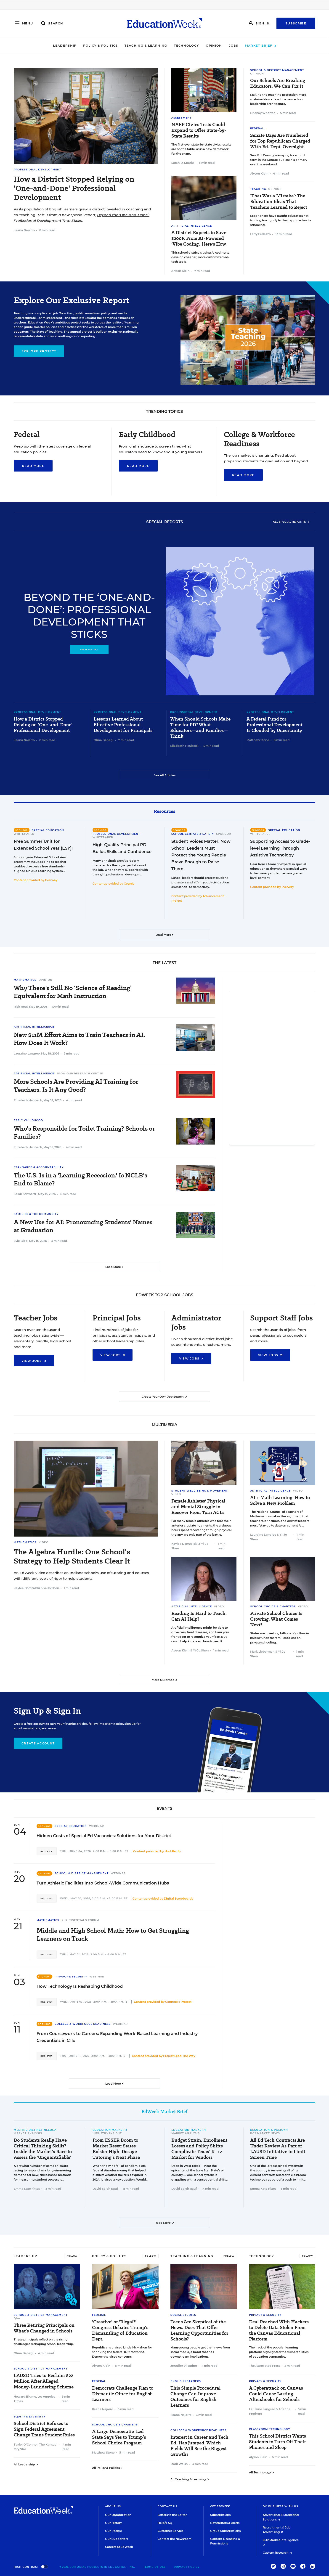 The width and height of the screenshot is (329, 2576). What do you see at coordinates (260, 2472) in the screenshot?
I see `All Technology` at bounding box center [260, 2472].